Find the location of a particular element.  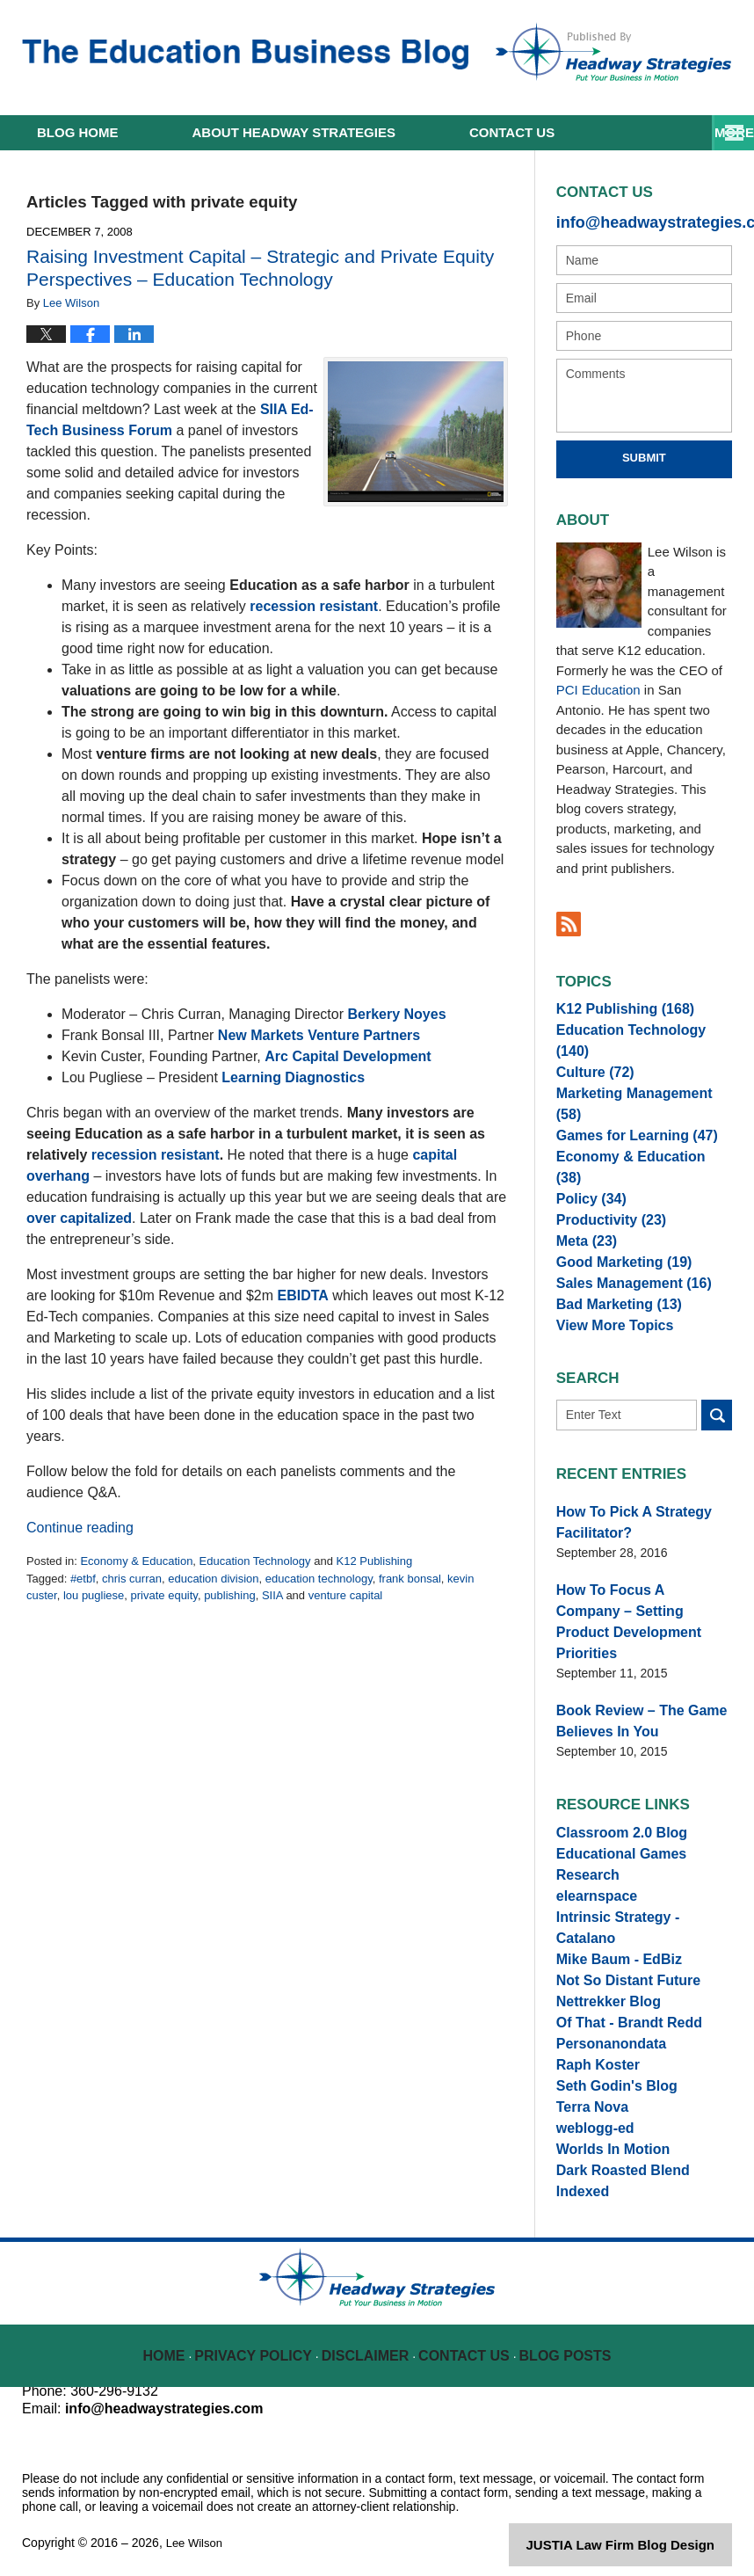

Indexed is located at coordinates (579, 2179).